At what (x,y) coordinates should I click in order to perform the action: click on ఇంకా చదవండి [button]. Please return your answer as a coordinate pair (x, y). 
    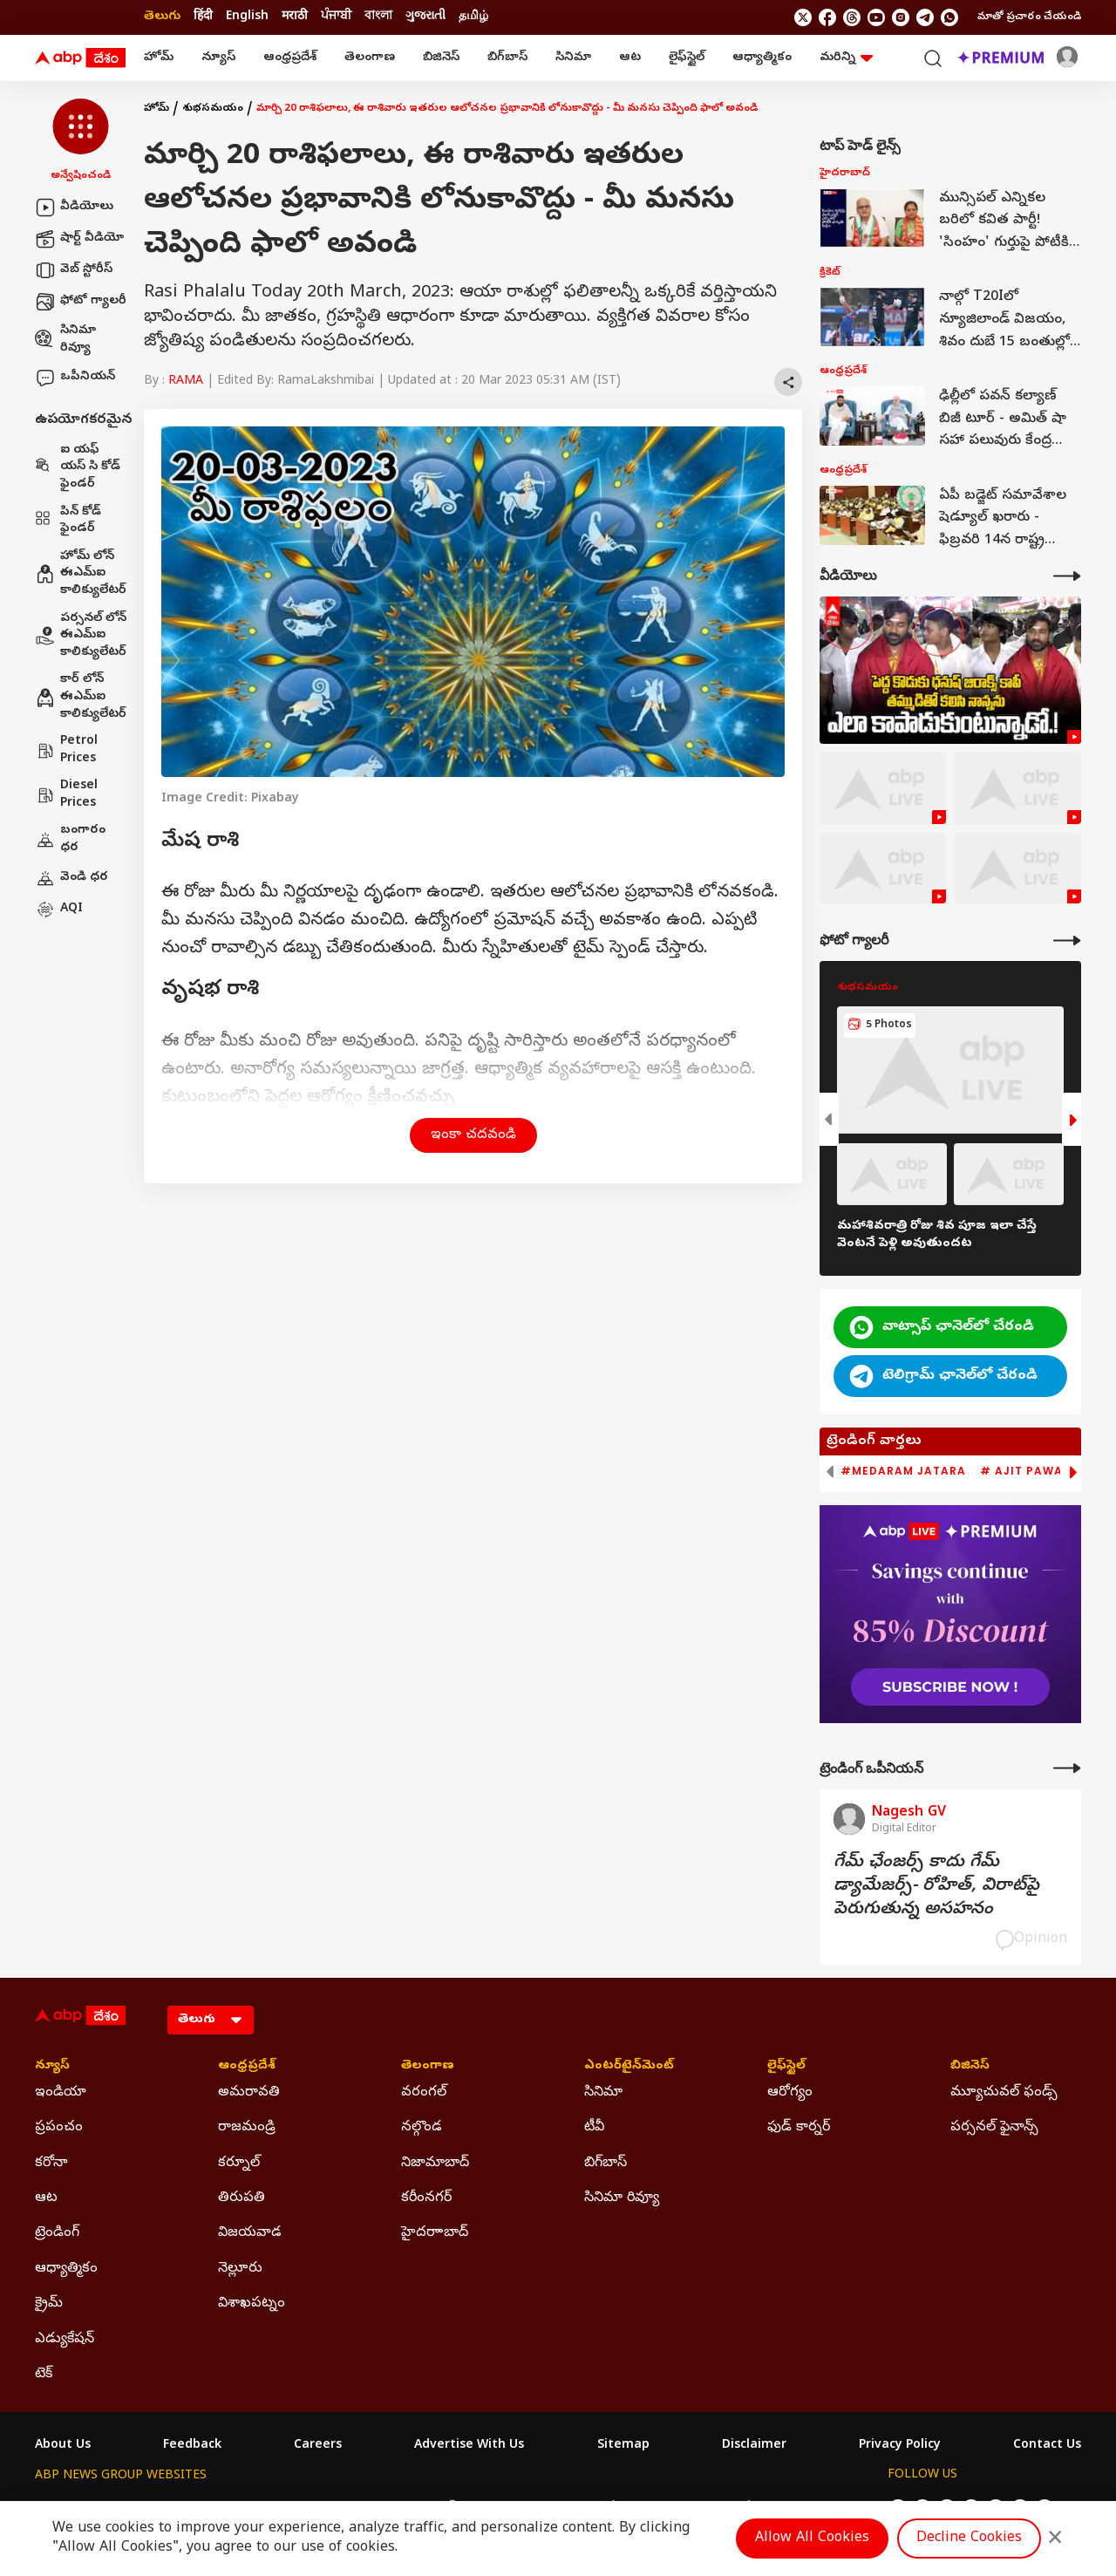
    Looking at the image, I should click on (473, 1135).